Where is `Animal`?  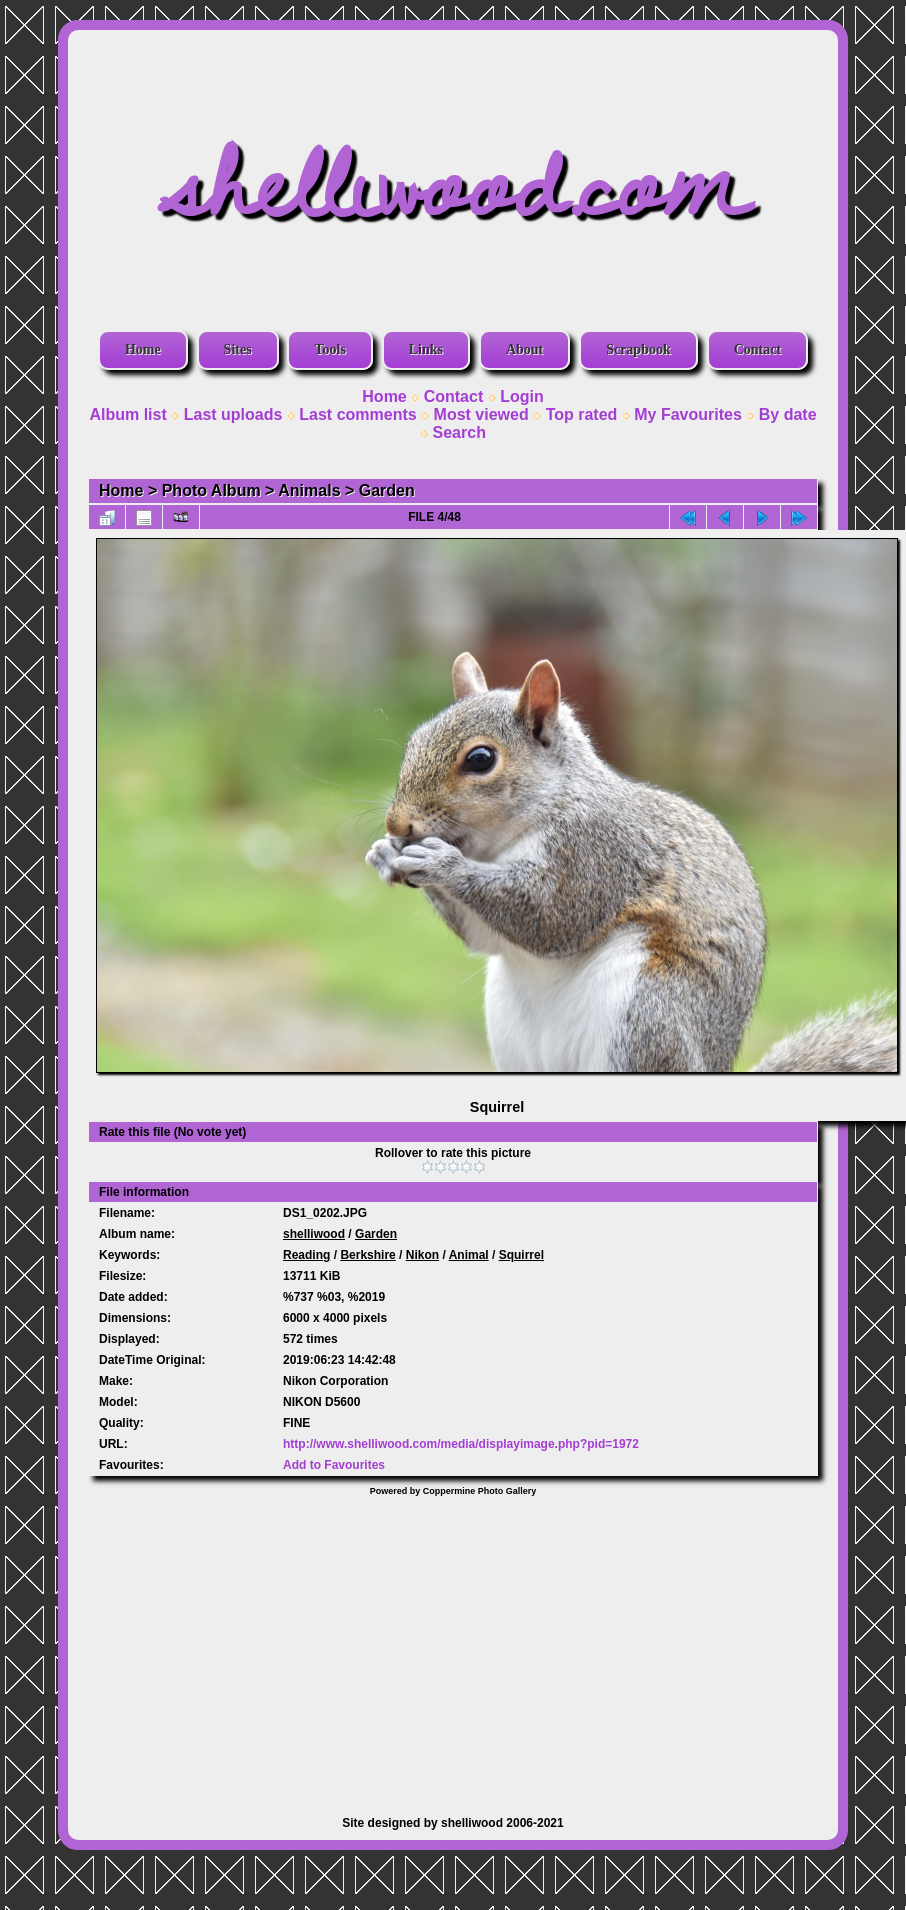 Animal is located at coordinates (469, 1255).